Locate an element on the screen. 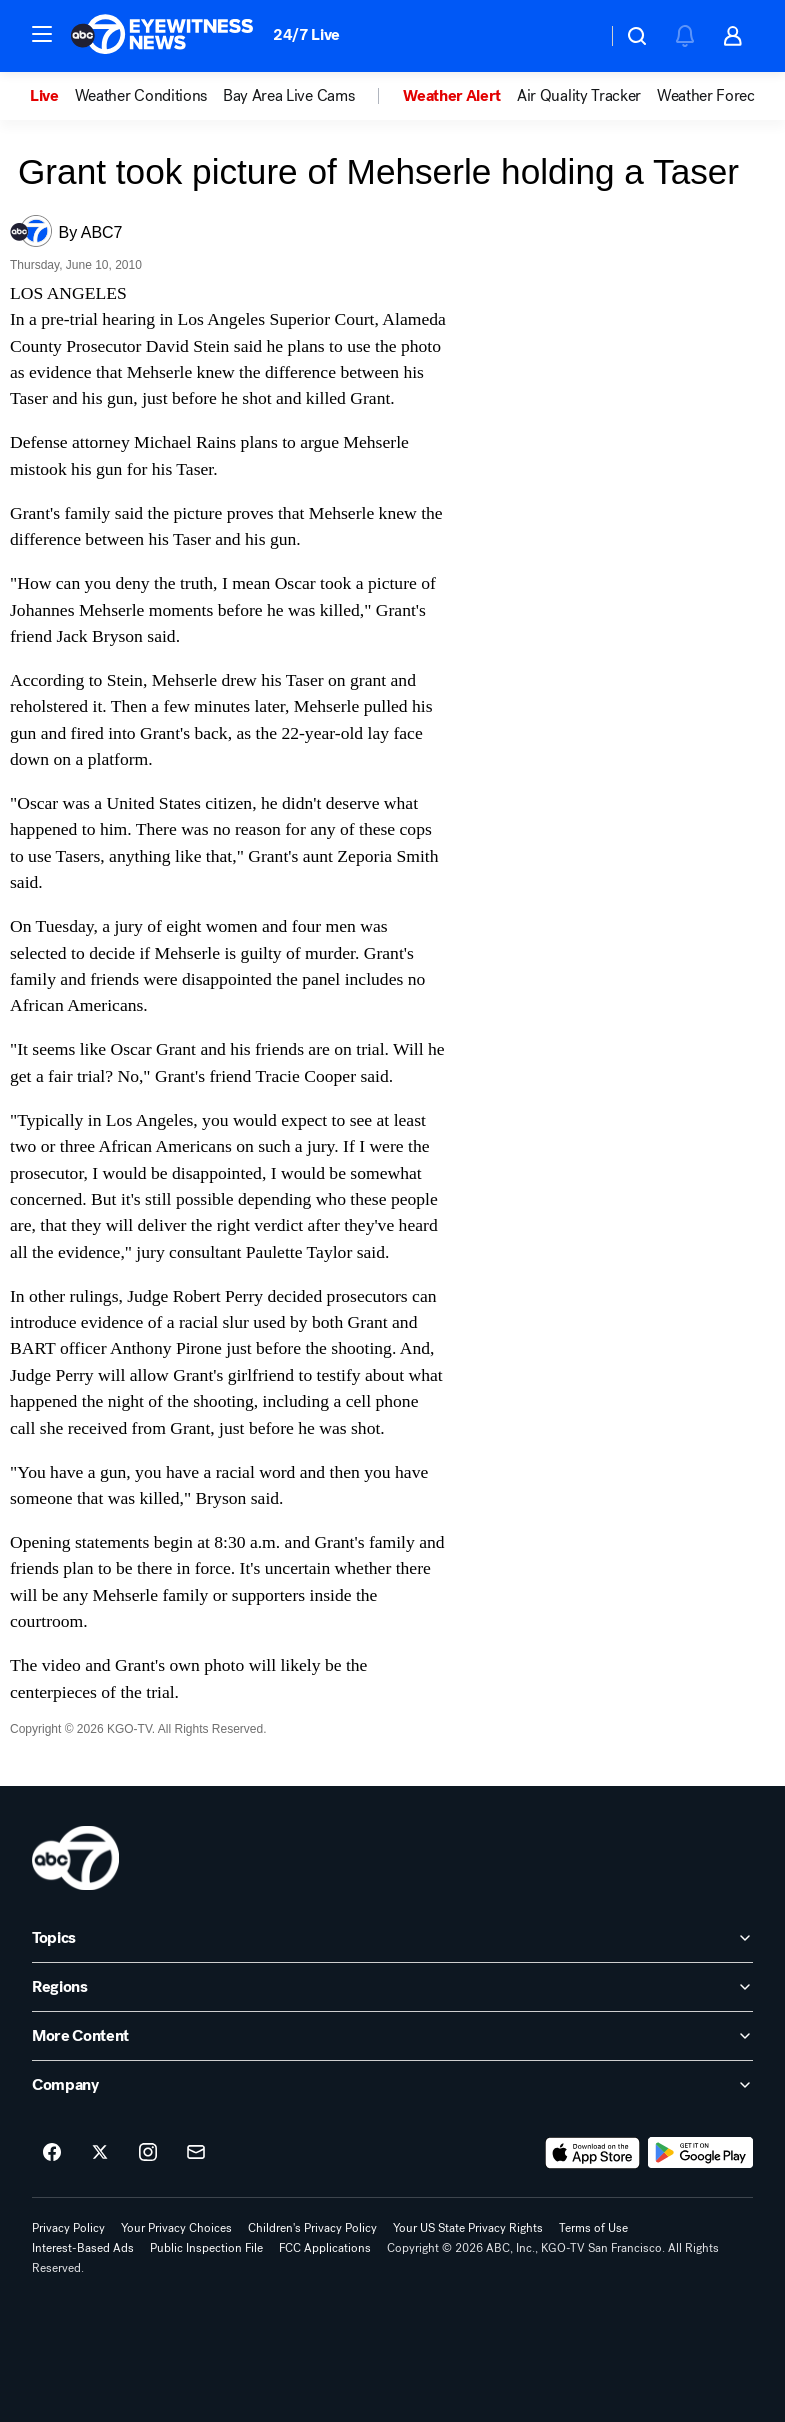 The width and height of the screenshot is (785, 2422). Privacy Policy is located at coordinates (68, 2228).